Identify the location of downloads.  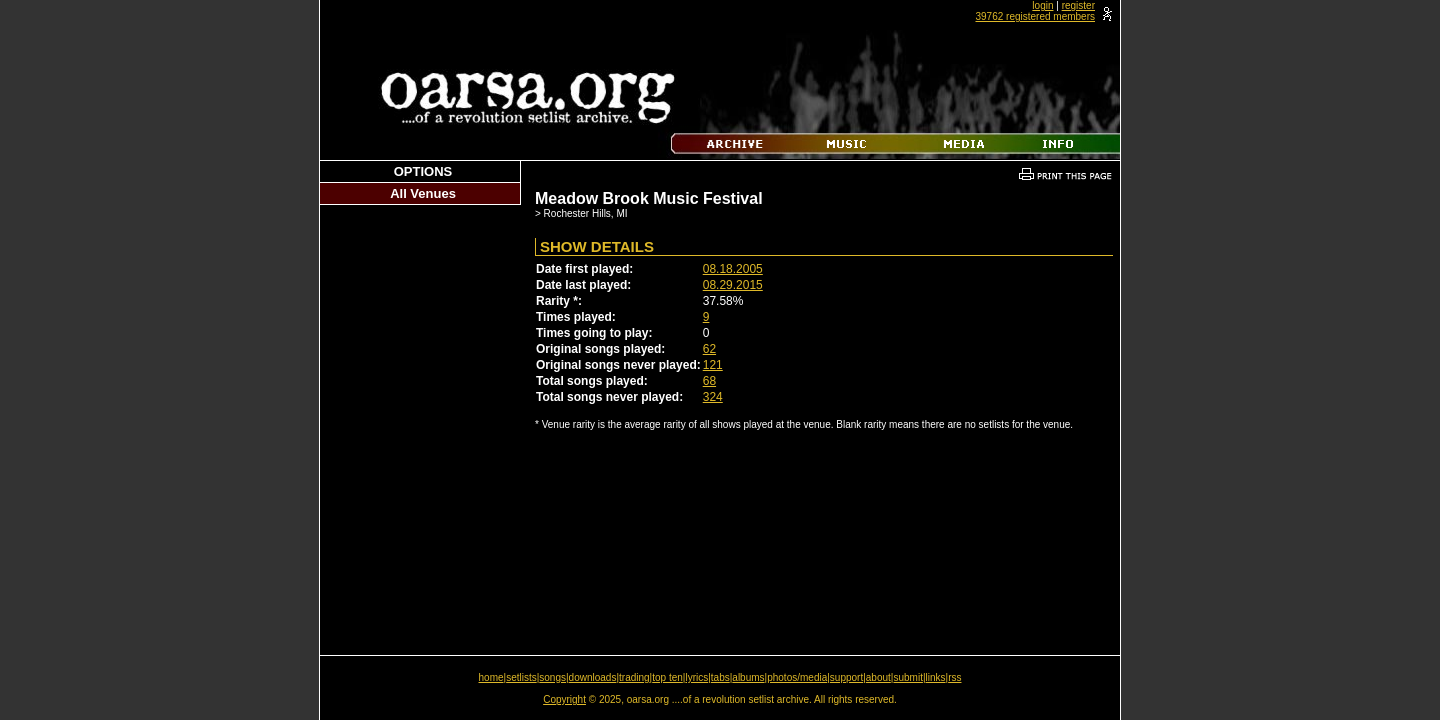
(593, 677).